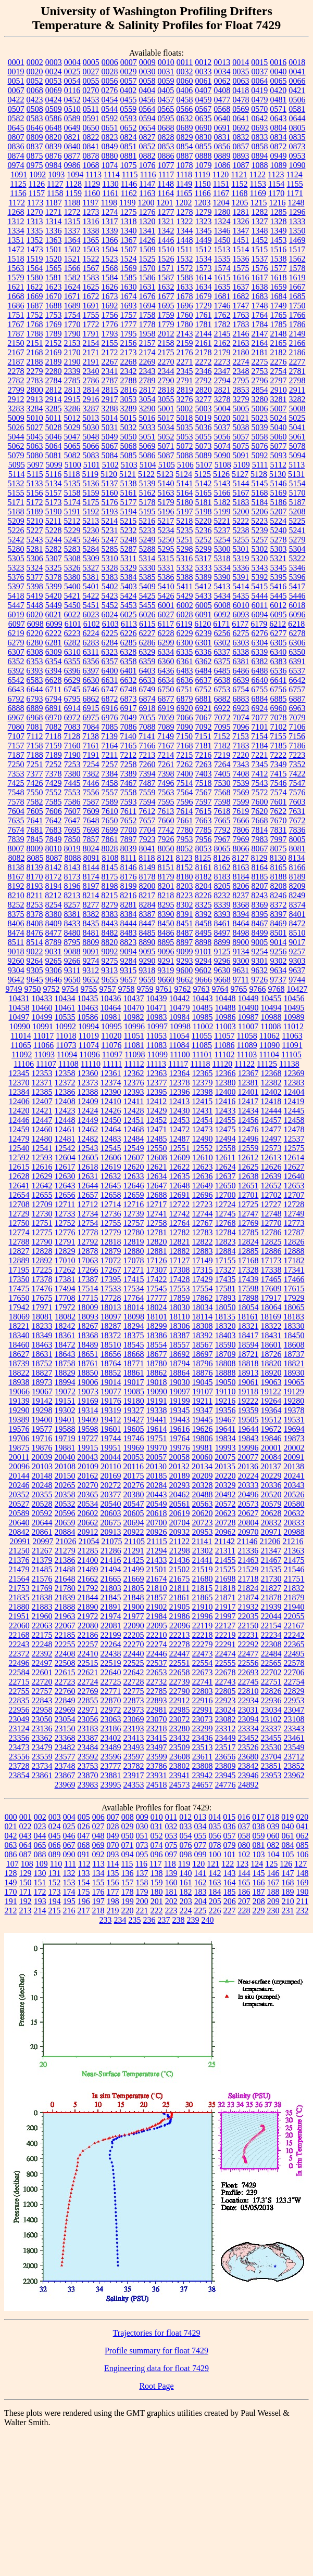  What do you see at coordinates (225, 1082) in the screenshot?
I see `12380` at bounding box center [225, 1082].